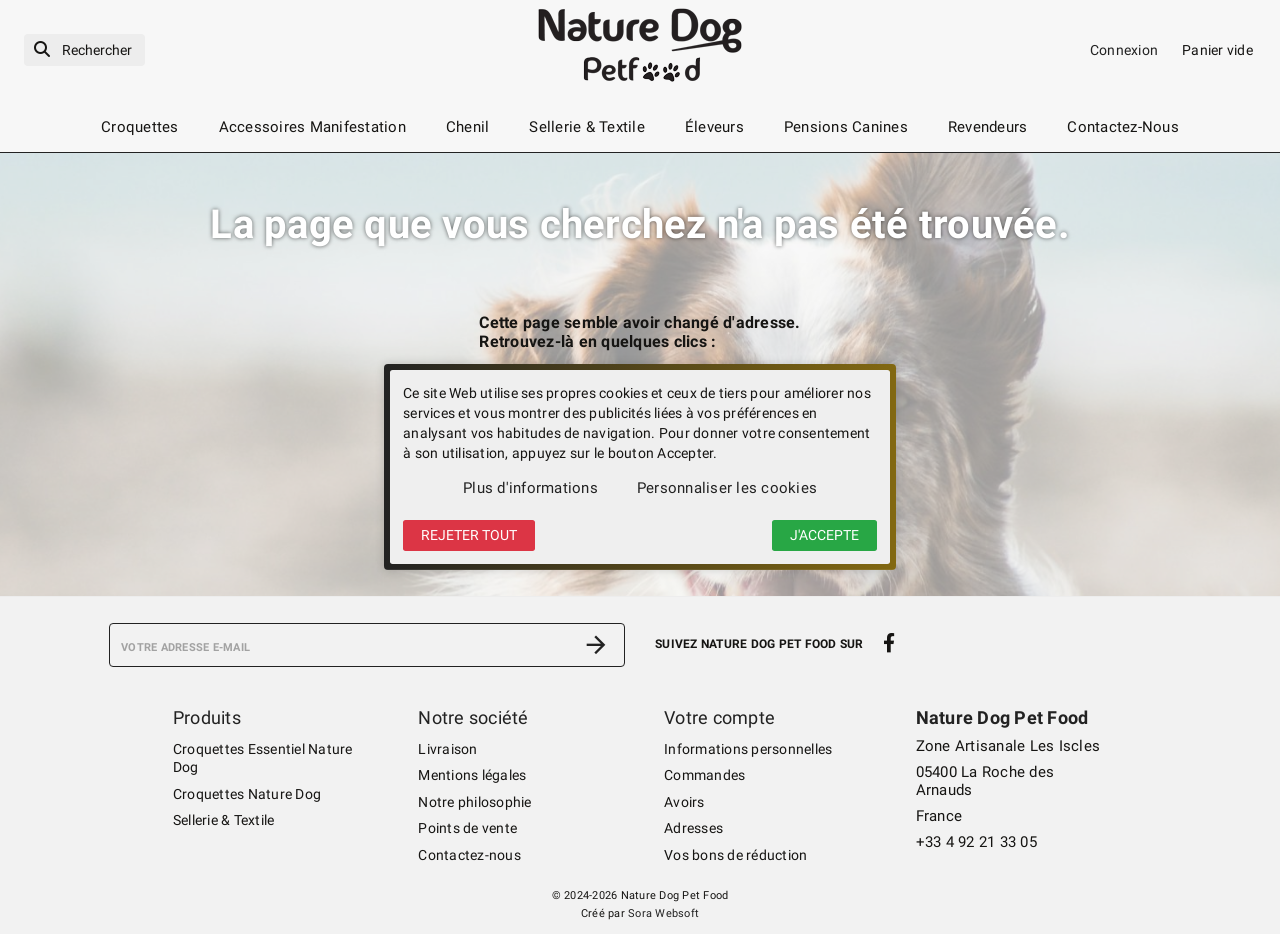  What do you see at coordinates (474, 802) in the screenshot?
I see `Notre philosophie` at bounding box center [474, 802].